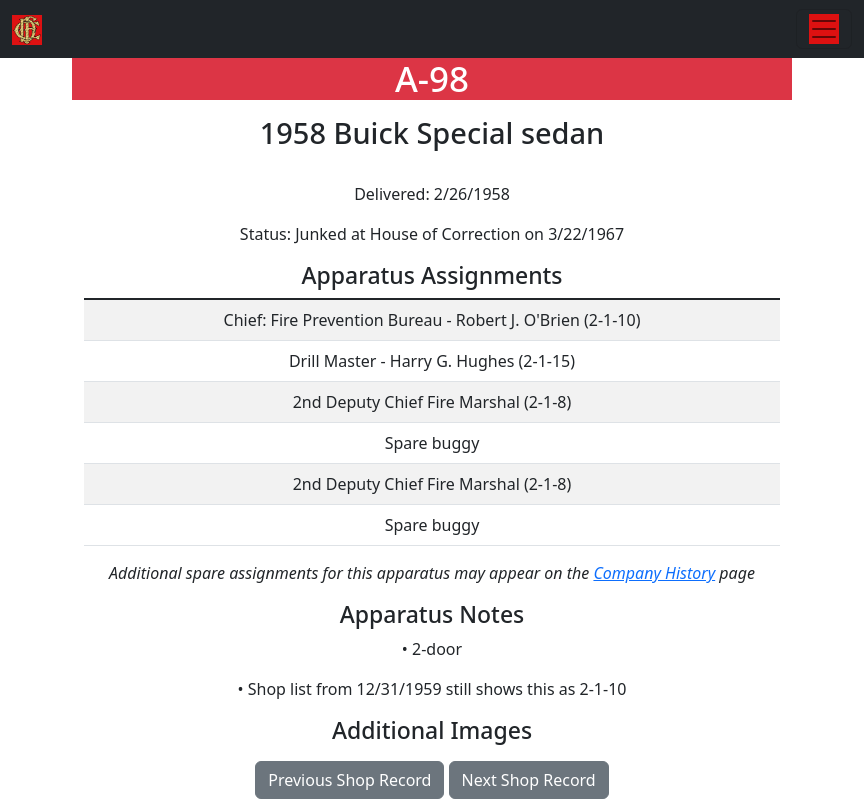  Describe the element at coordinates (529, 780) in the screenshot. I see `Next Shop Record` at that location.